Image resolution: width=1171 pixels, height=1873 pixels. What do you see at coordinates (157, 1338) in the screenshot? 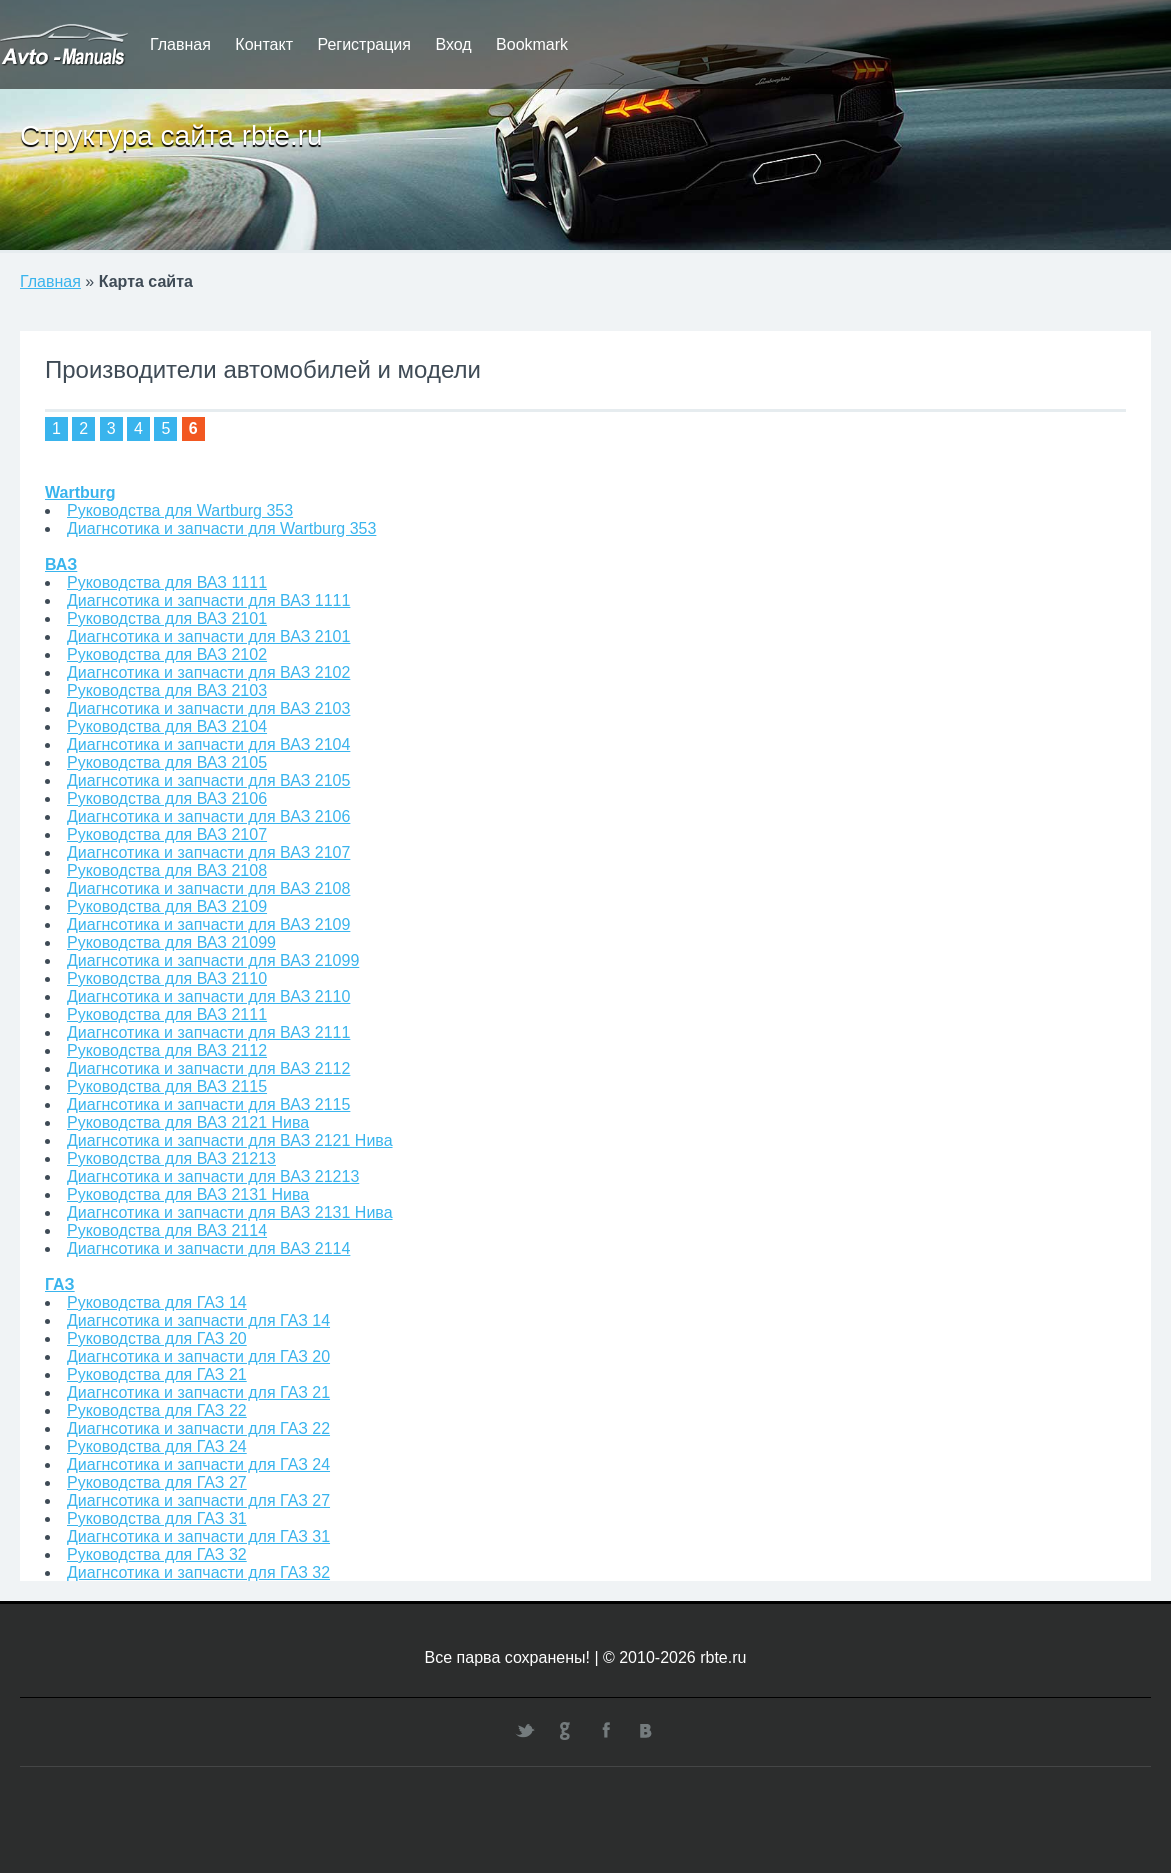
I see `Руководства для ГАЗ 20` at bounding box center [157, 1338].